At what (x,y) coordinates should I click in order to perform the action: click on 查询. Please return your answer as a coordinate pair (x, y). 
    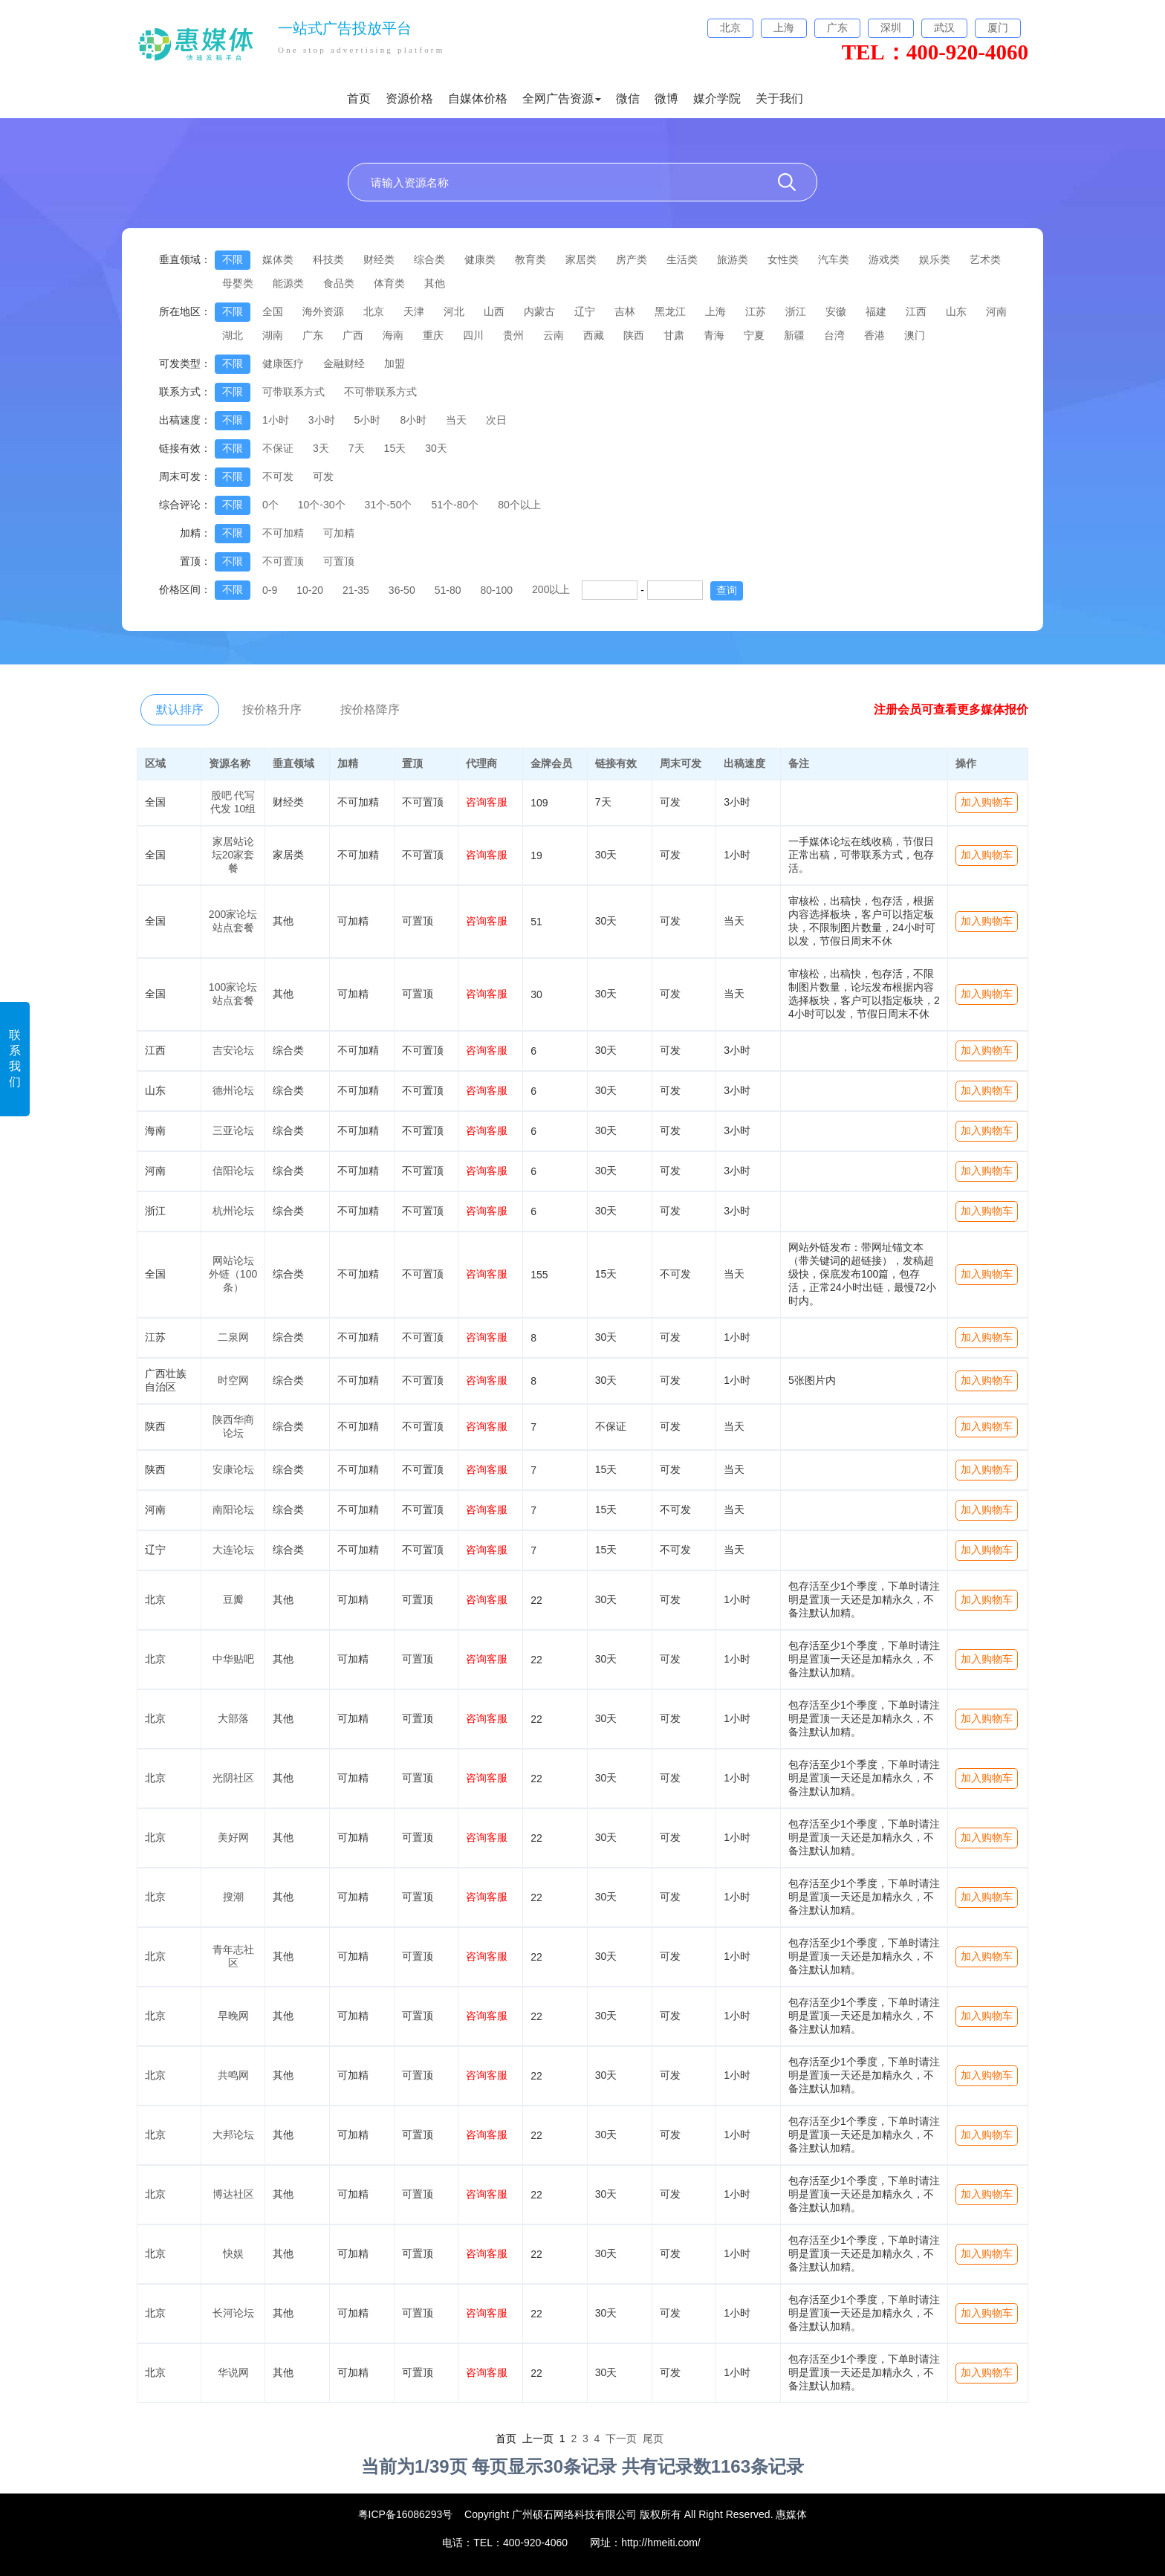
    Looking at the image, I should click on (726, 590).